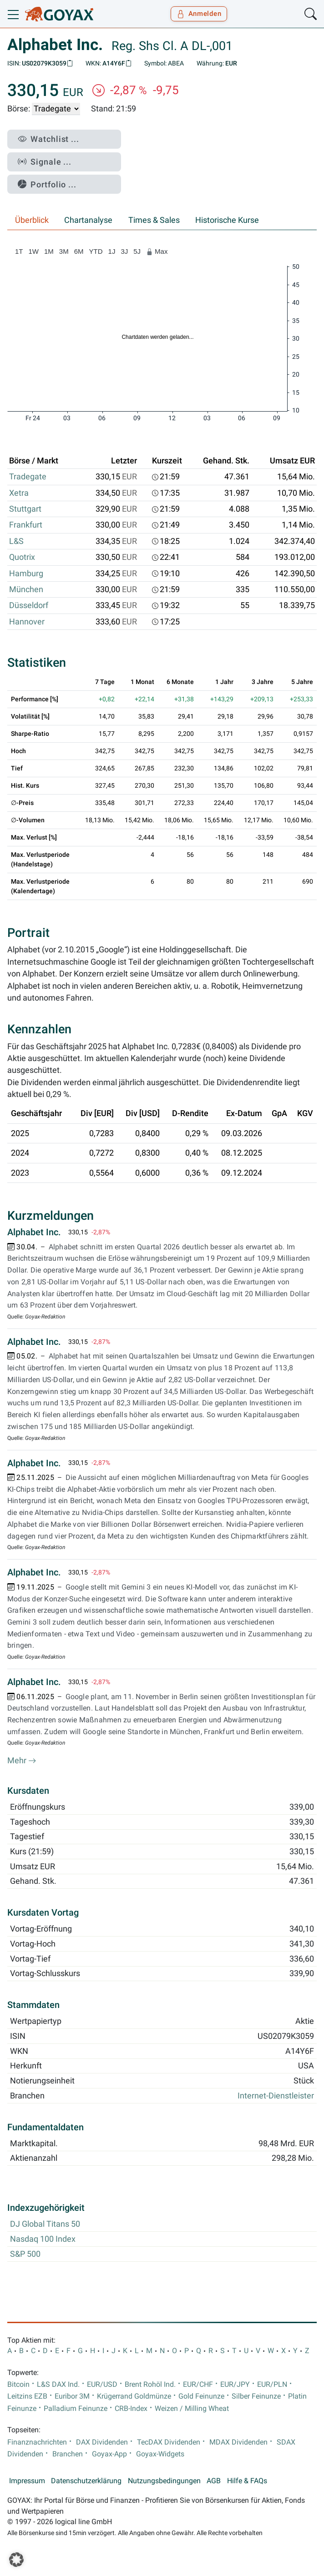 This screenshot has width=324, height=2576. What do you see at coordinates (45, 2224) in the screenshot?
I see `DJ Global Titans 50` at bounding box center [45, 2224].